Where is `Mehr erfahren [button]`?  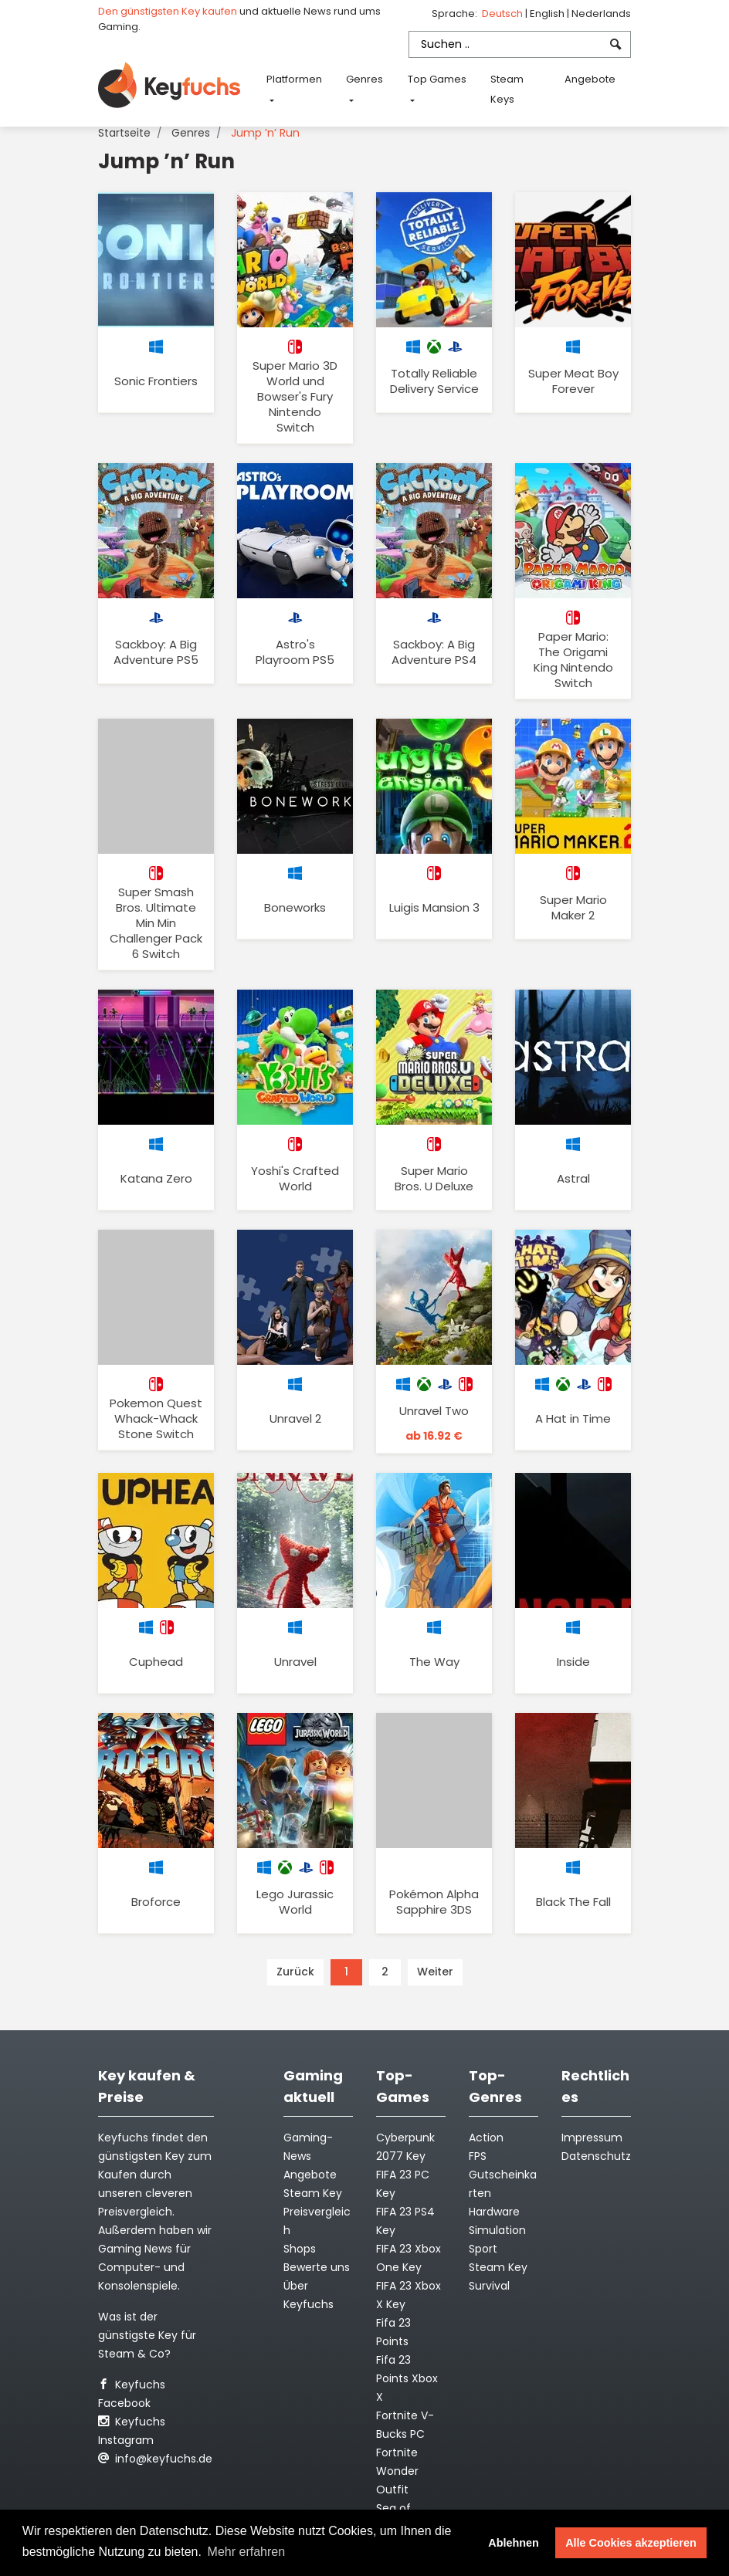 Mehr erfahren [button] is located at coordinates (247, 2551).